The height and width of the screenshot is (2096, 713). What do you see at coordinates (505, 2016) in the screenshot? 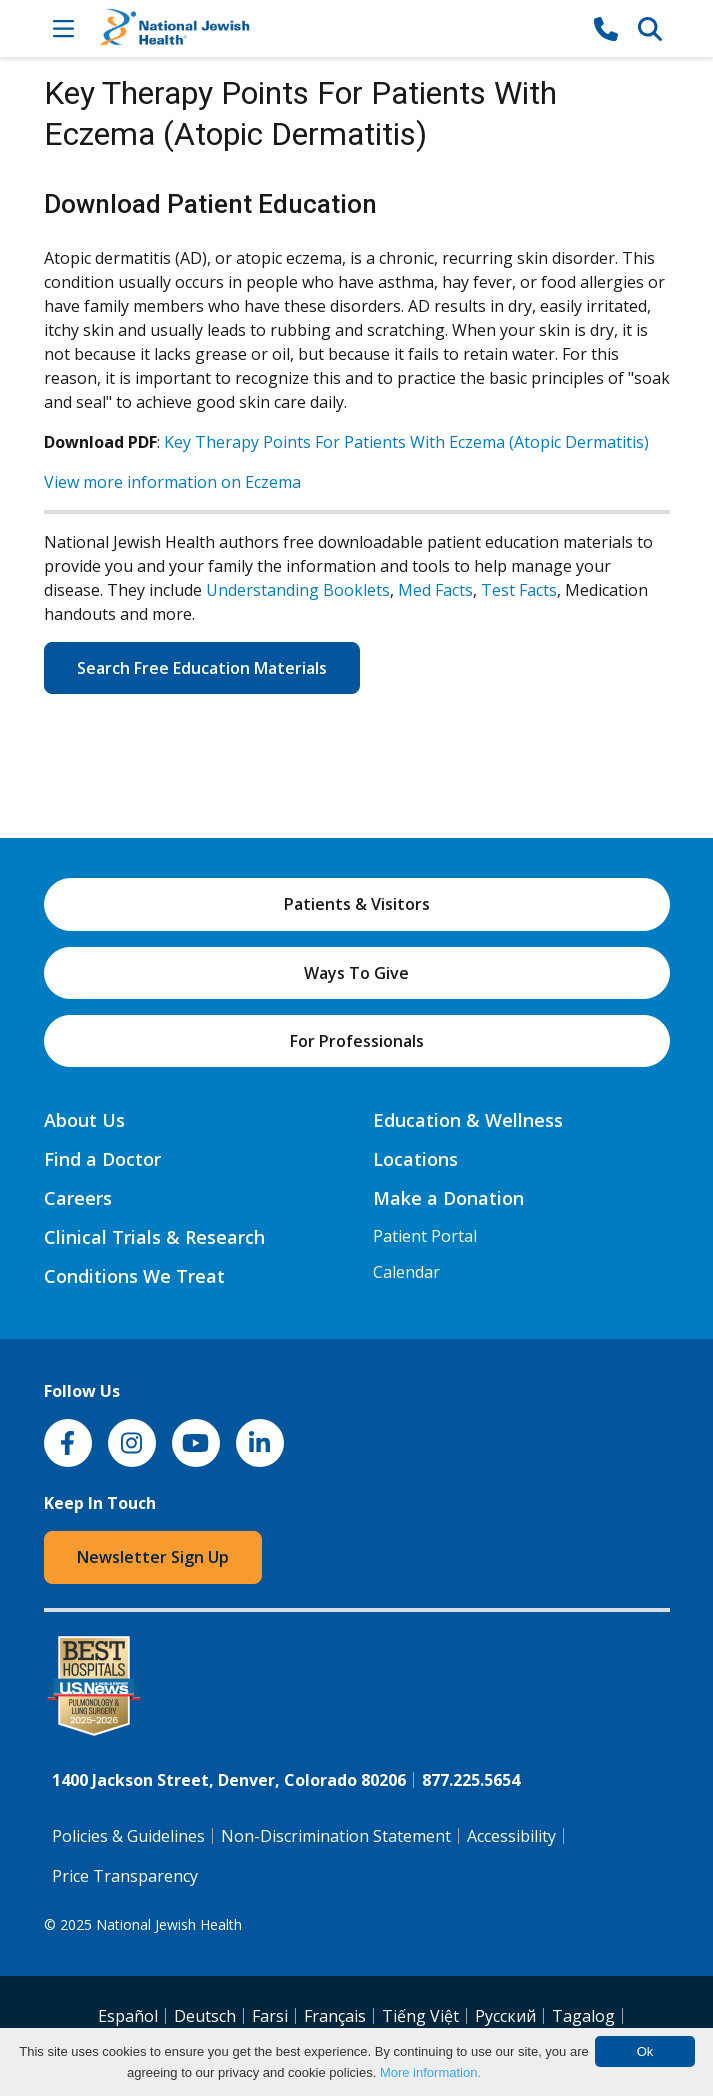
I see `Pусский` at bounding box center [505, 2016].